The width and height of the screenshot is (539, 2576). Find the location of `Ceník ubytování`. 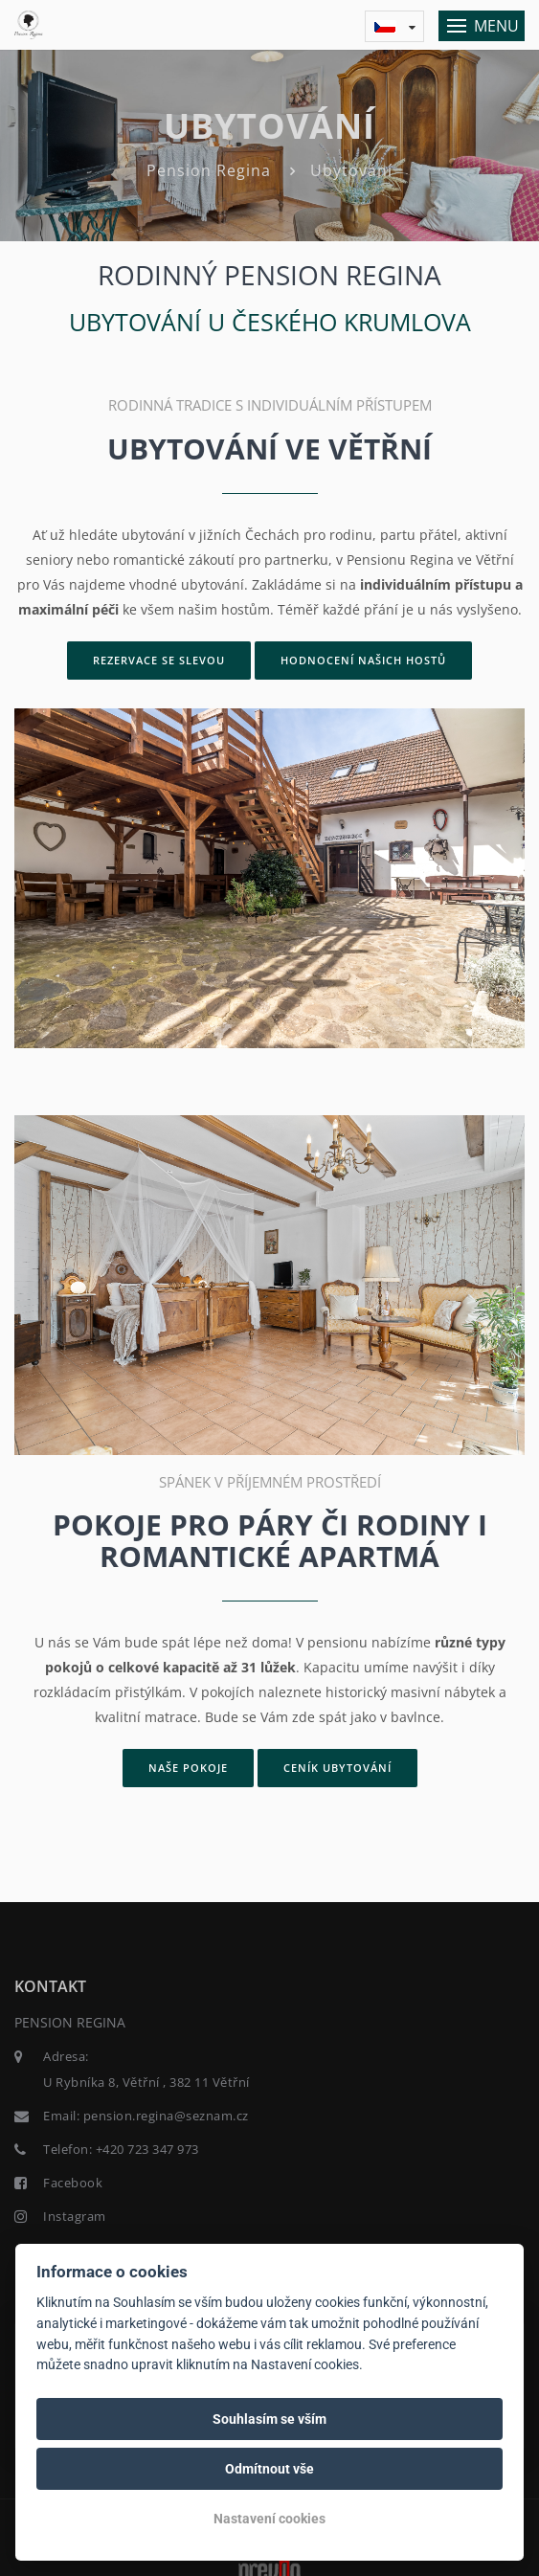

Ceník ubytování is located at coordinates (337, 1767).